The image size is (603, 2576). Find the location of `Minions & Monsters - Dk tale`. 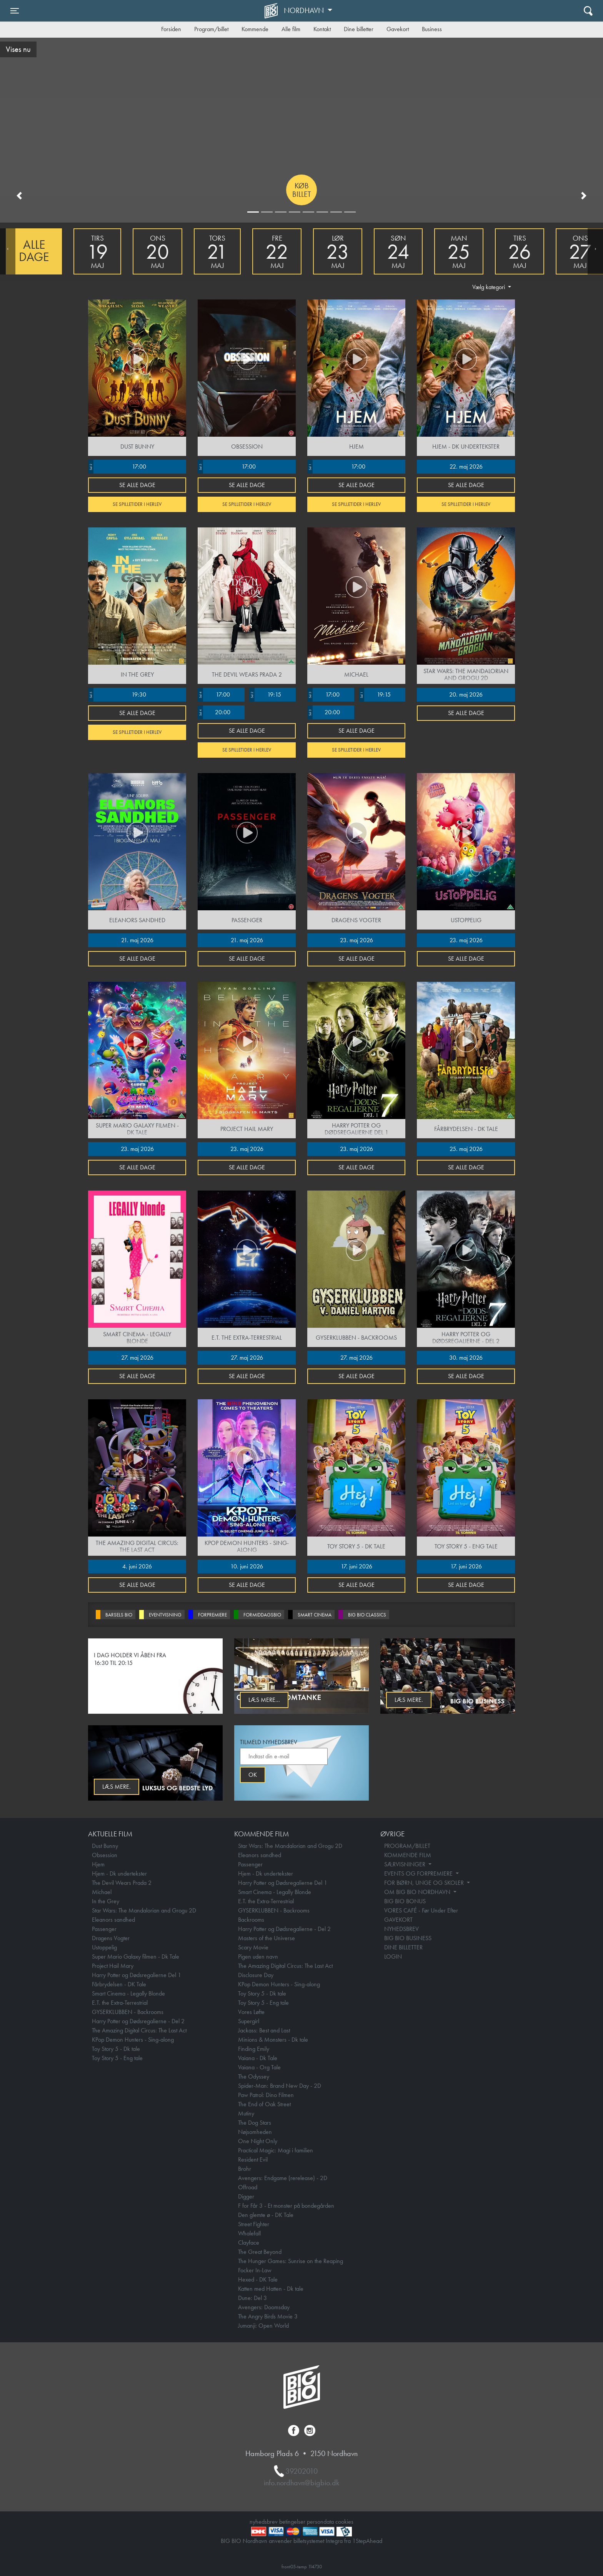

Minions & Monsters - Dk tale is located at coordinates (273, 2040).